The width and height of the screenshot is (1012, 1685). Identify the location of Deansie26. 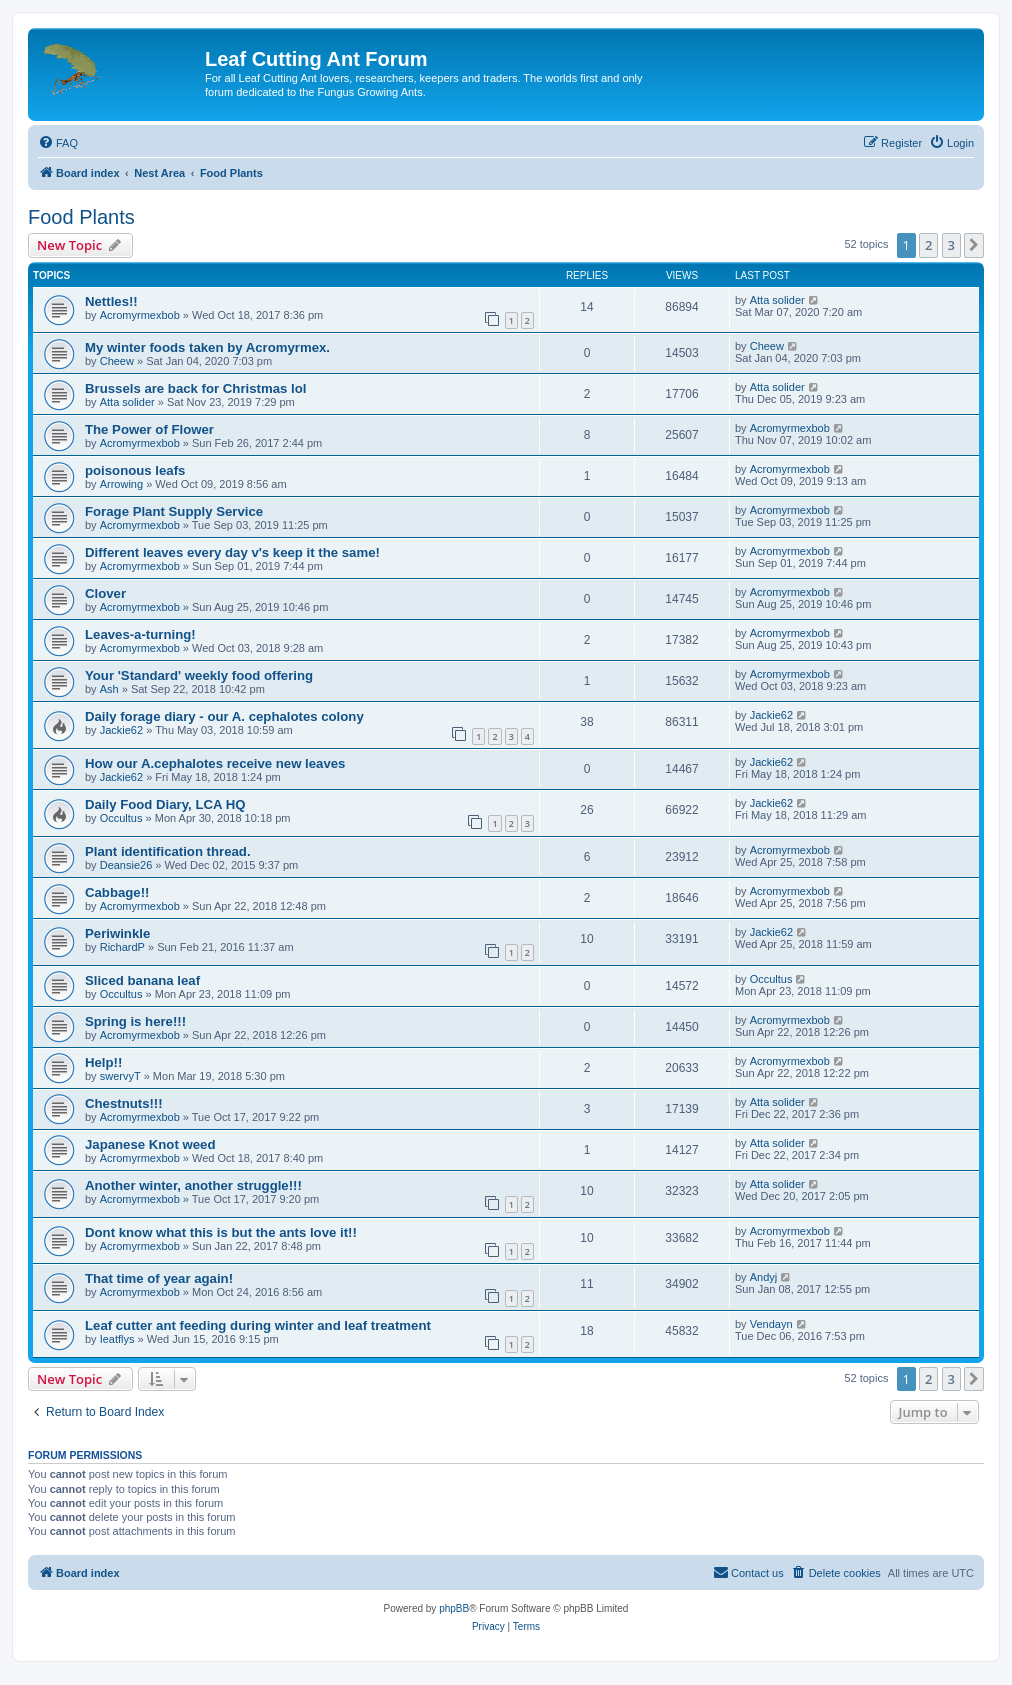
(126, 865).